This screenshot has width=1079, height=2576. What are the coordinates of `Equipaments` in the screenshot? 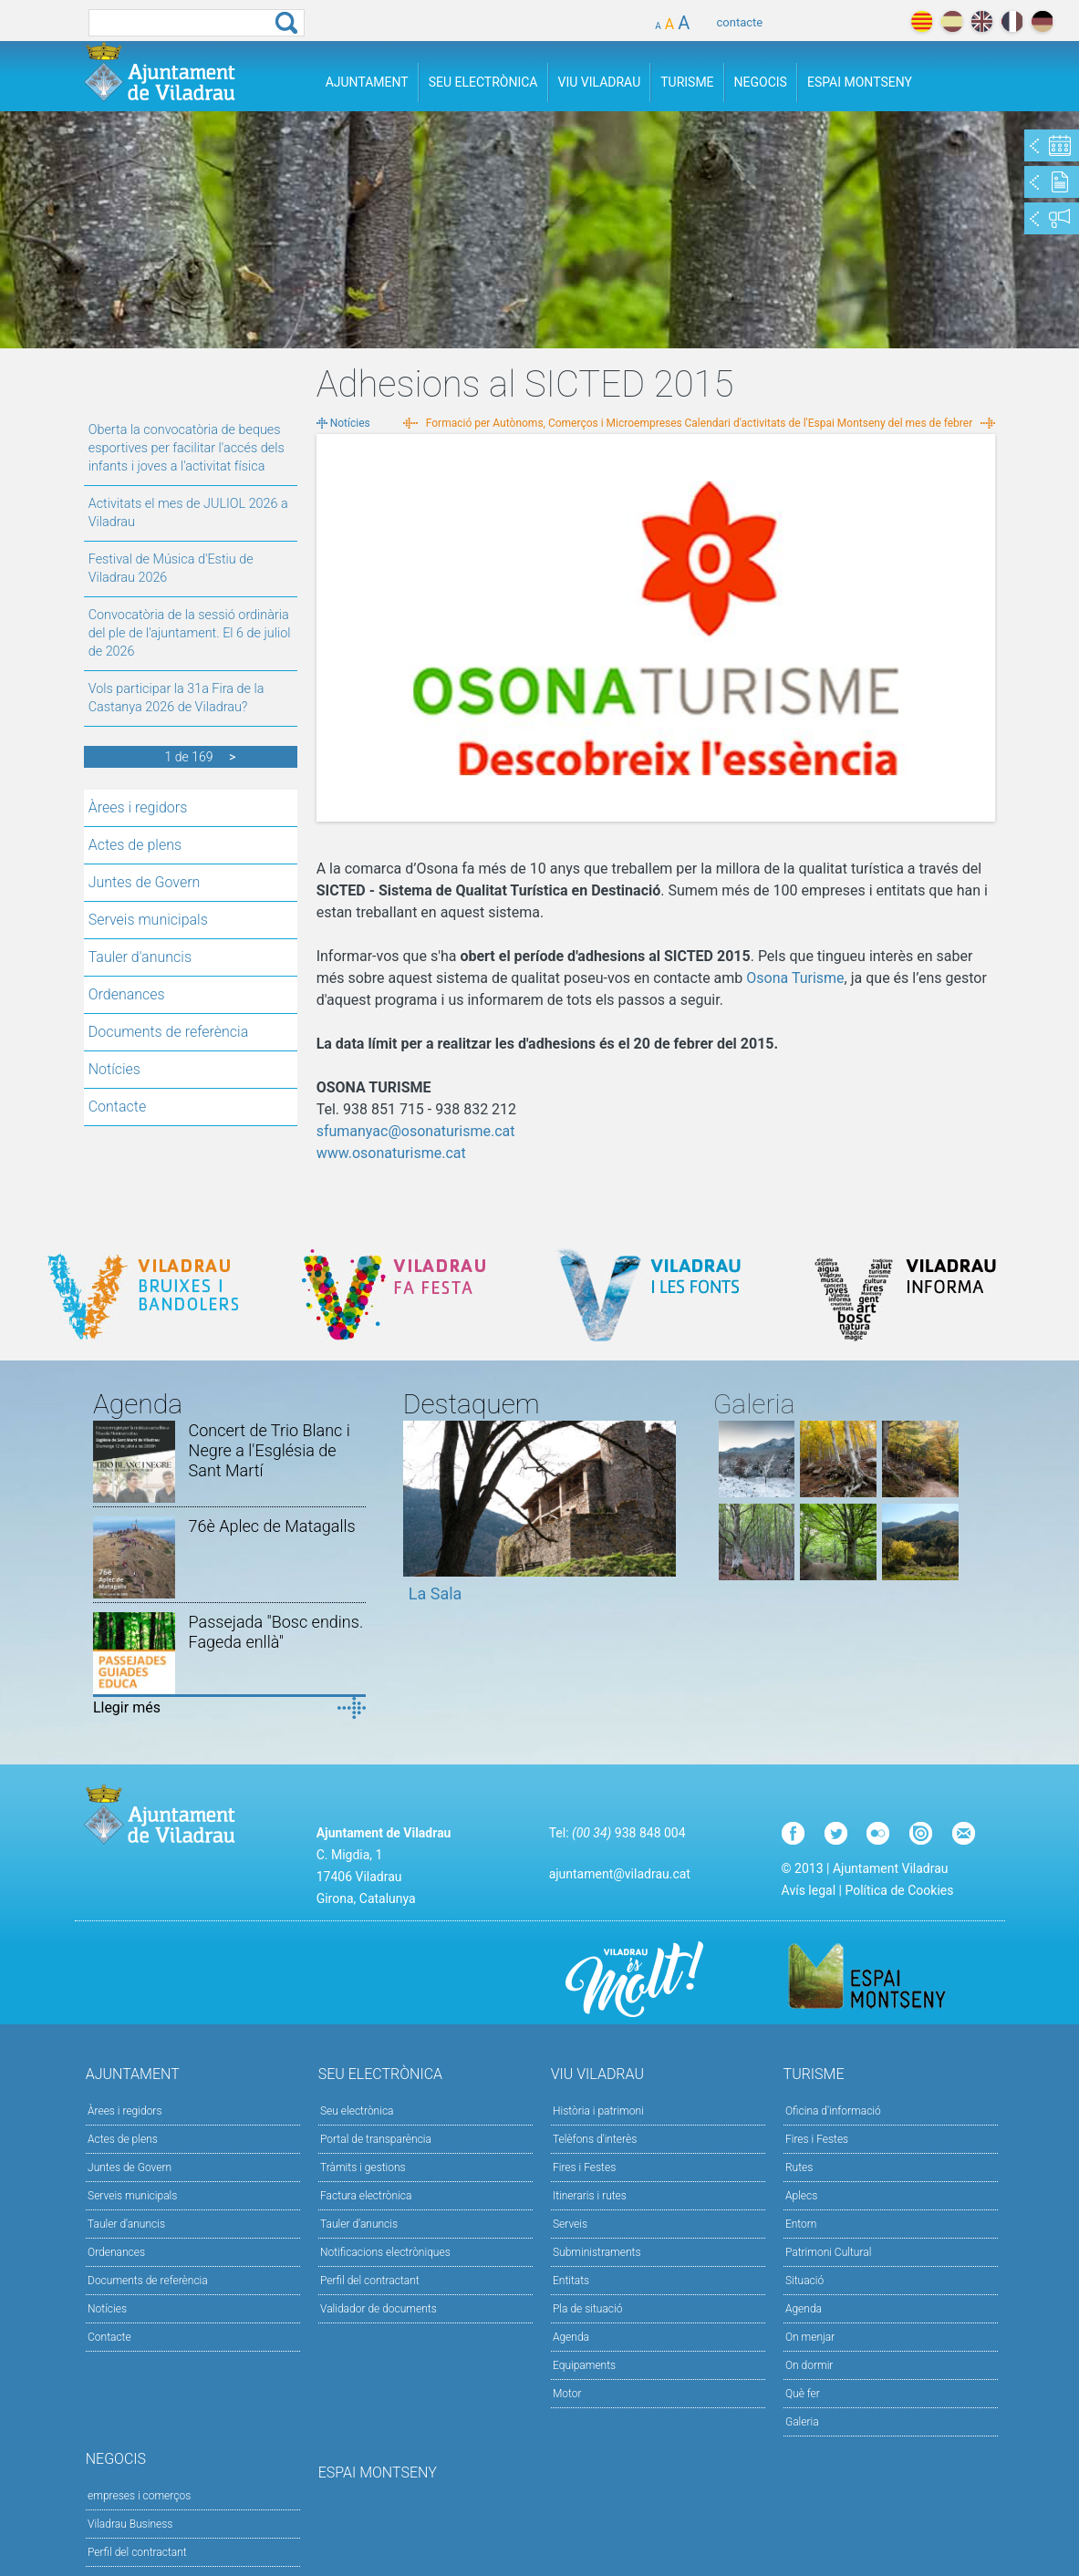 It's located at (584, 2365).